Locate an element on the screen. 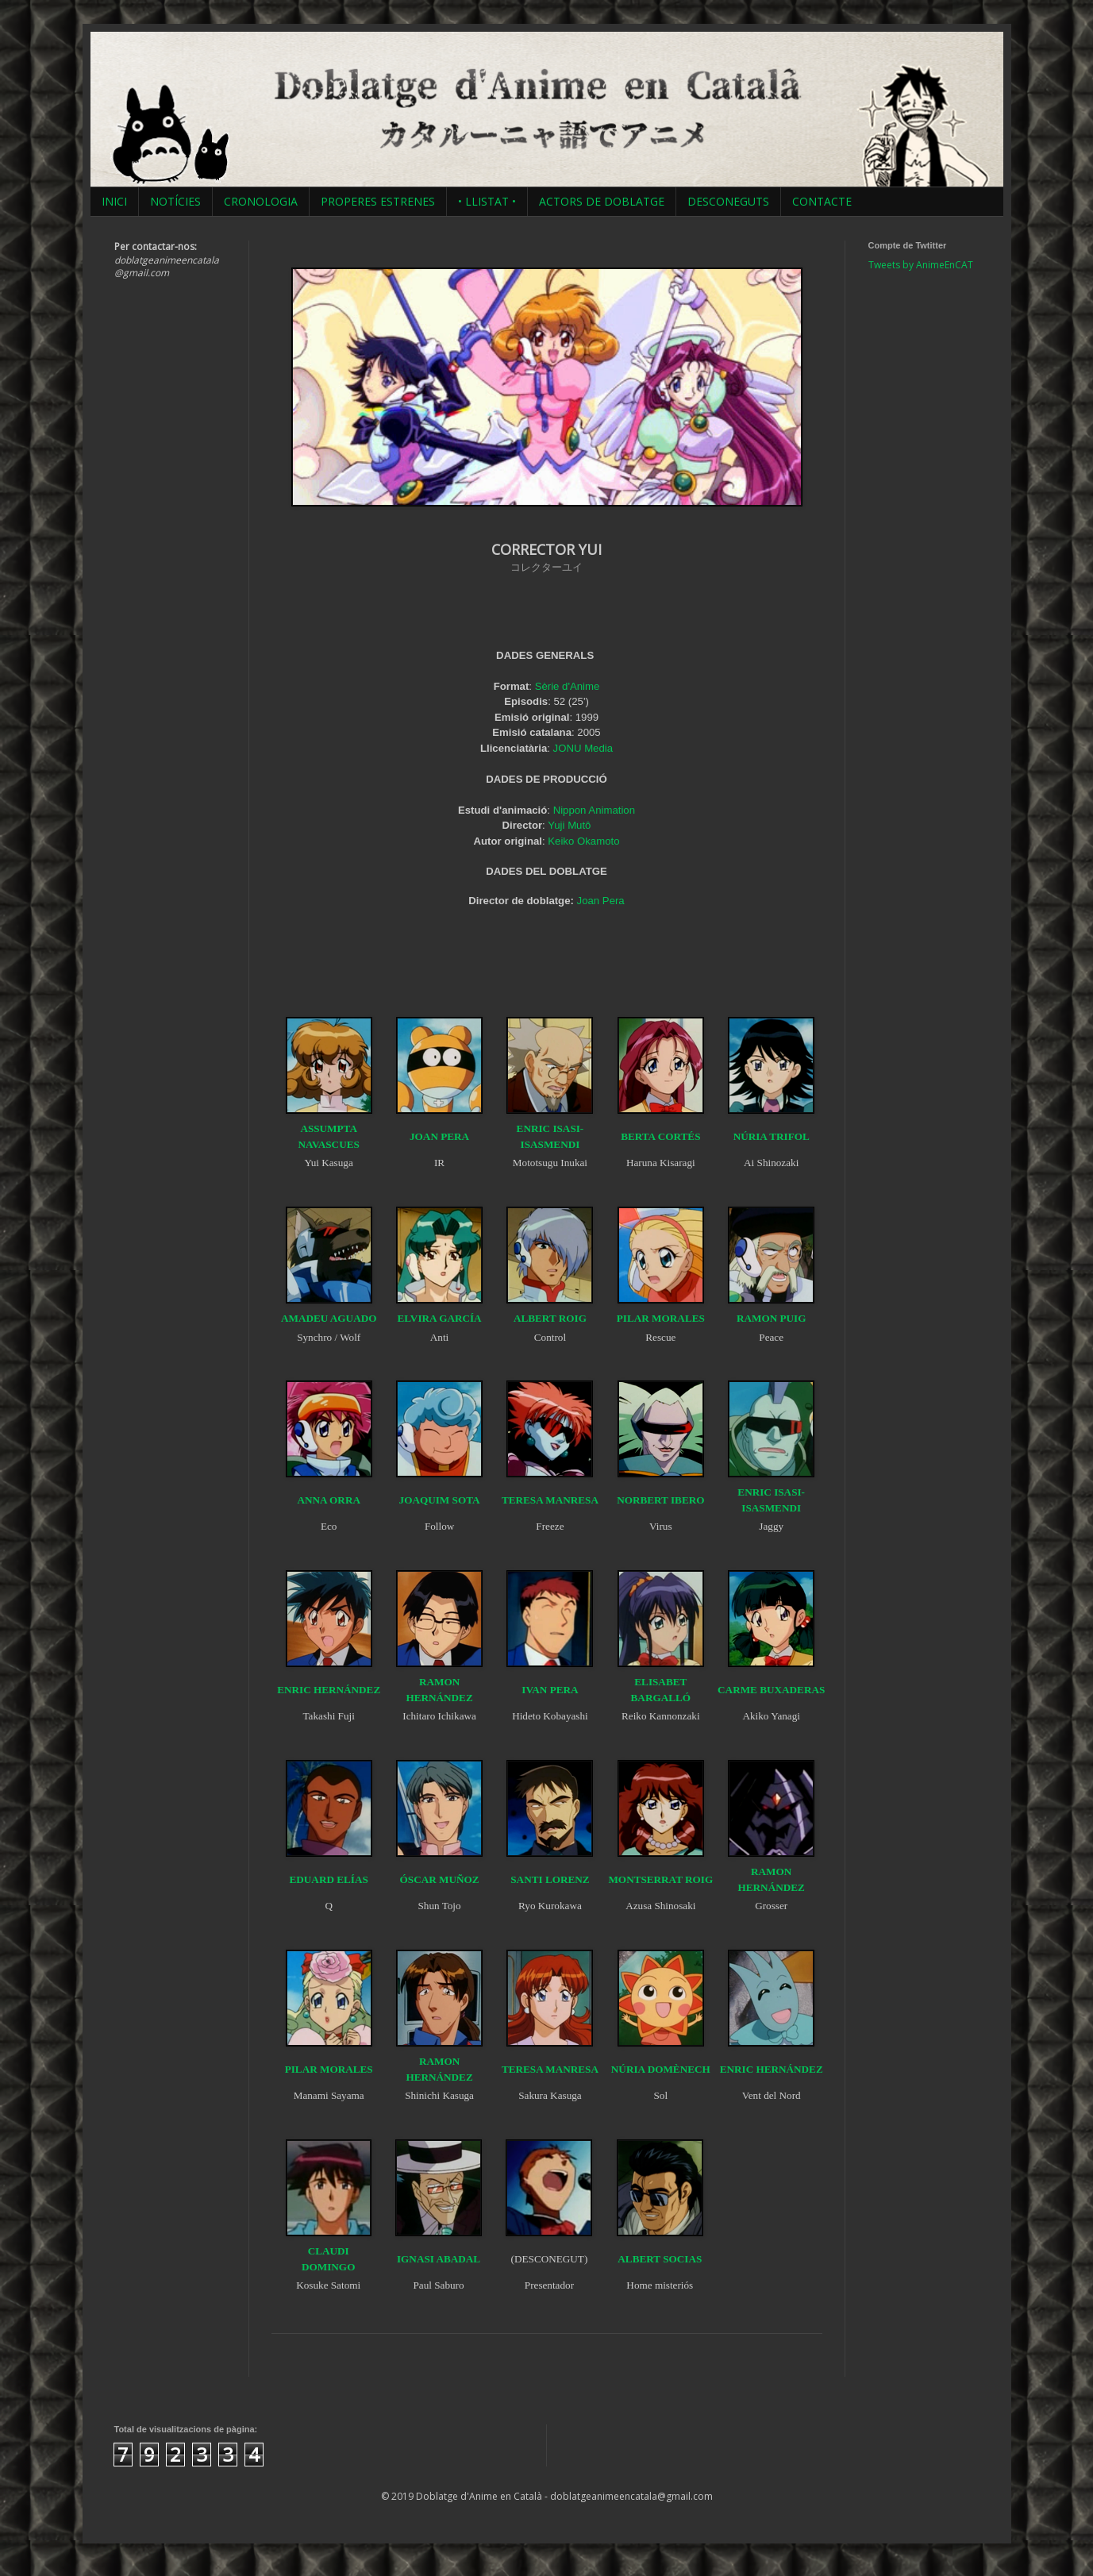 The width and height of the screenshot is (1093, 2576). TERESA MANRESA is located at coordinates (550, 1500).